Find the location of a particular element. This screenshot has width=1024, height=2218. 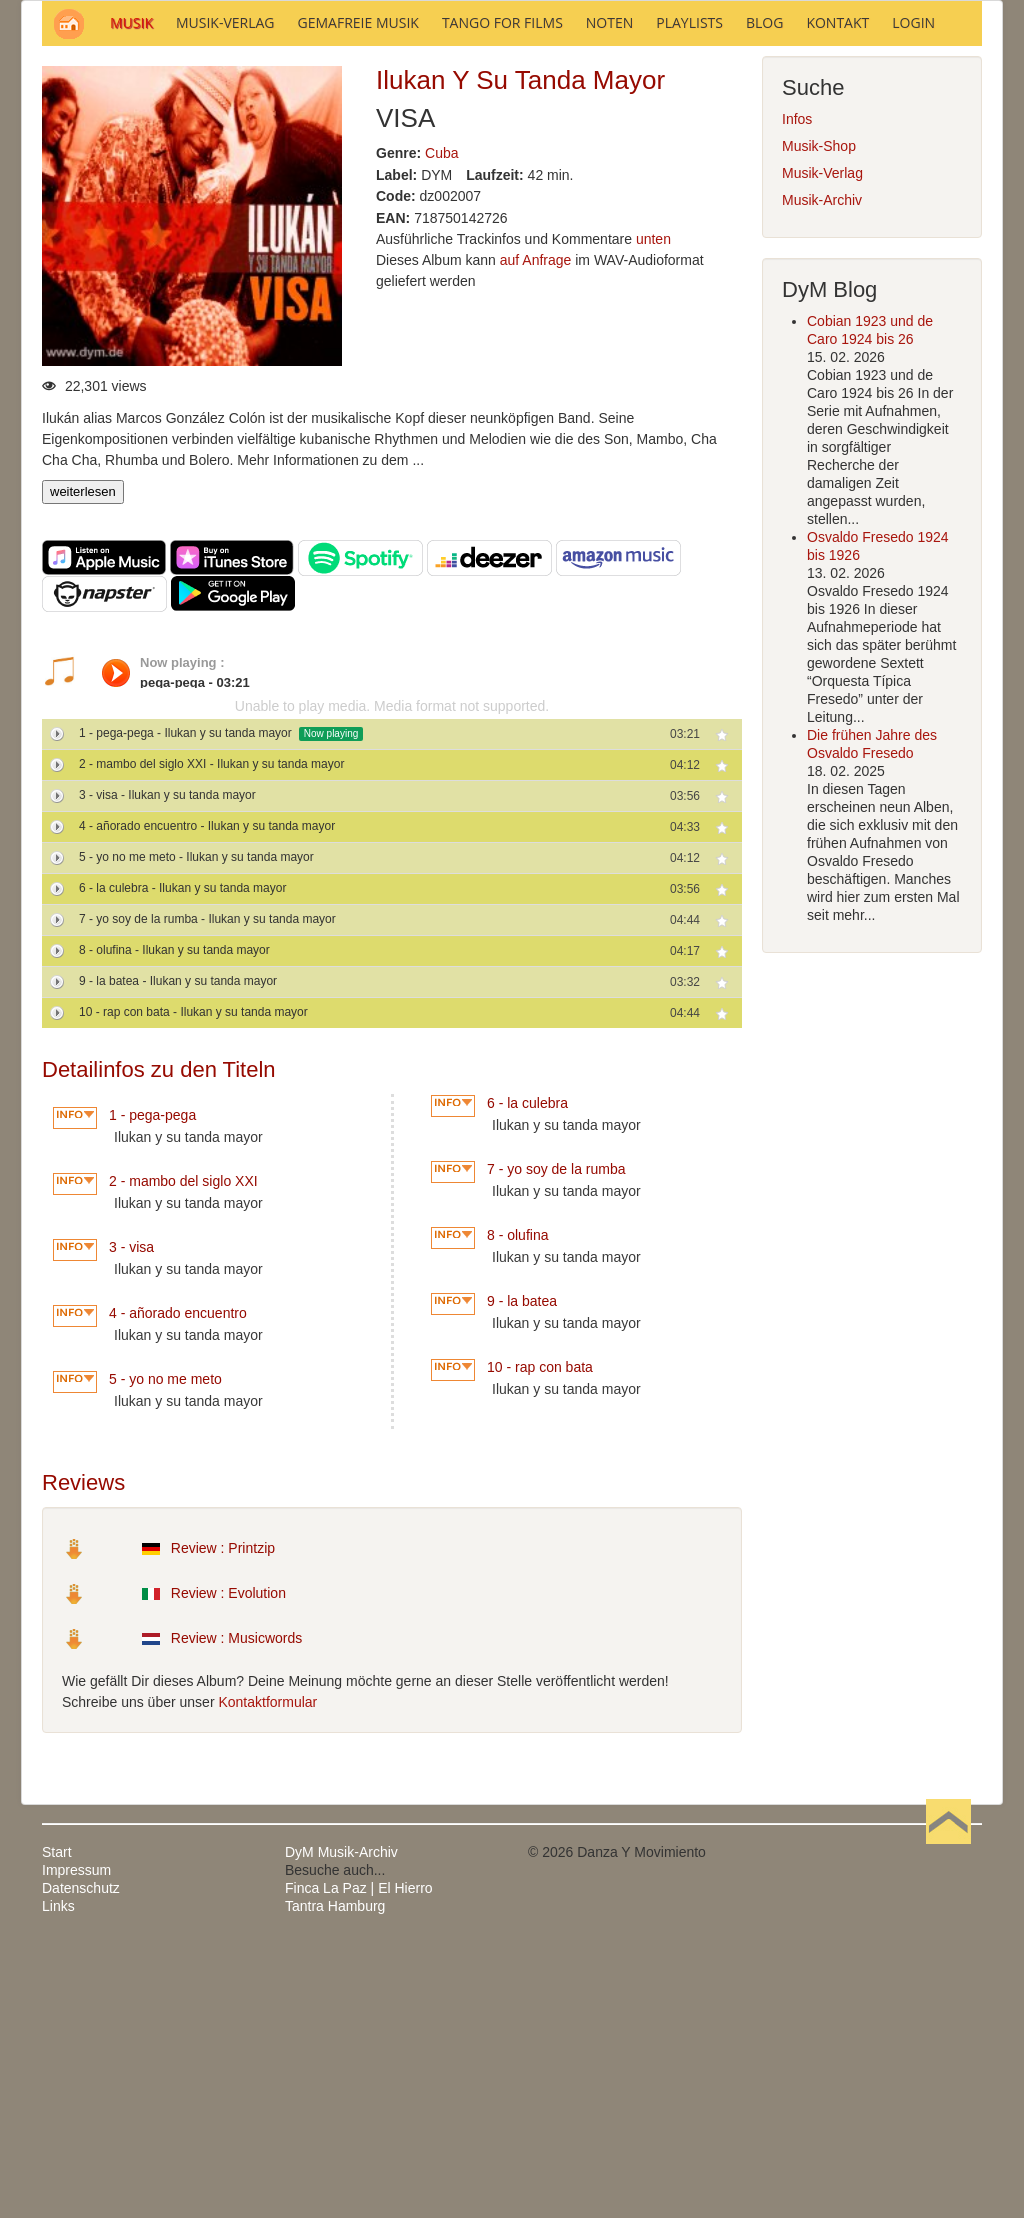

Cuba is located at coordinates (441, 423).